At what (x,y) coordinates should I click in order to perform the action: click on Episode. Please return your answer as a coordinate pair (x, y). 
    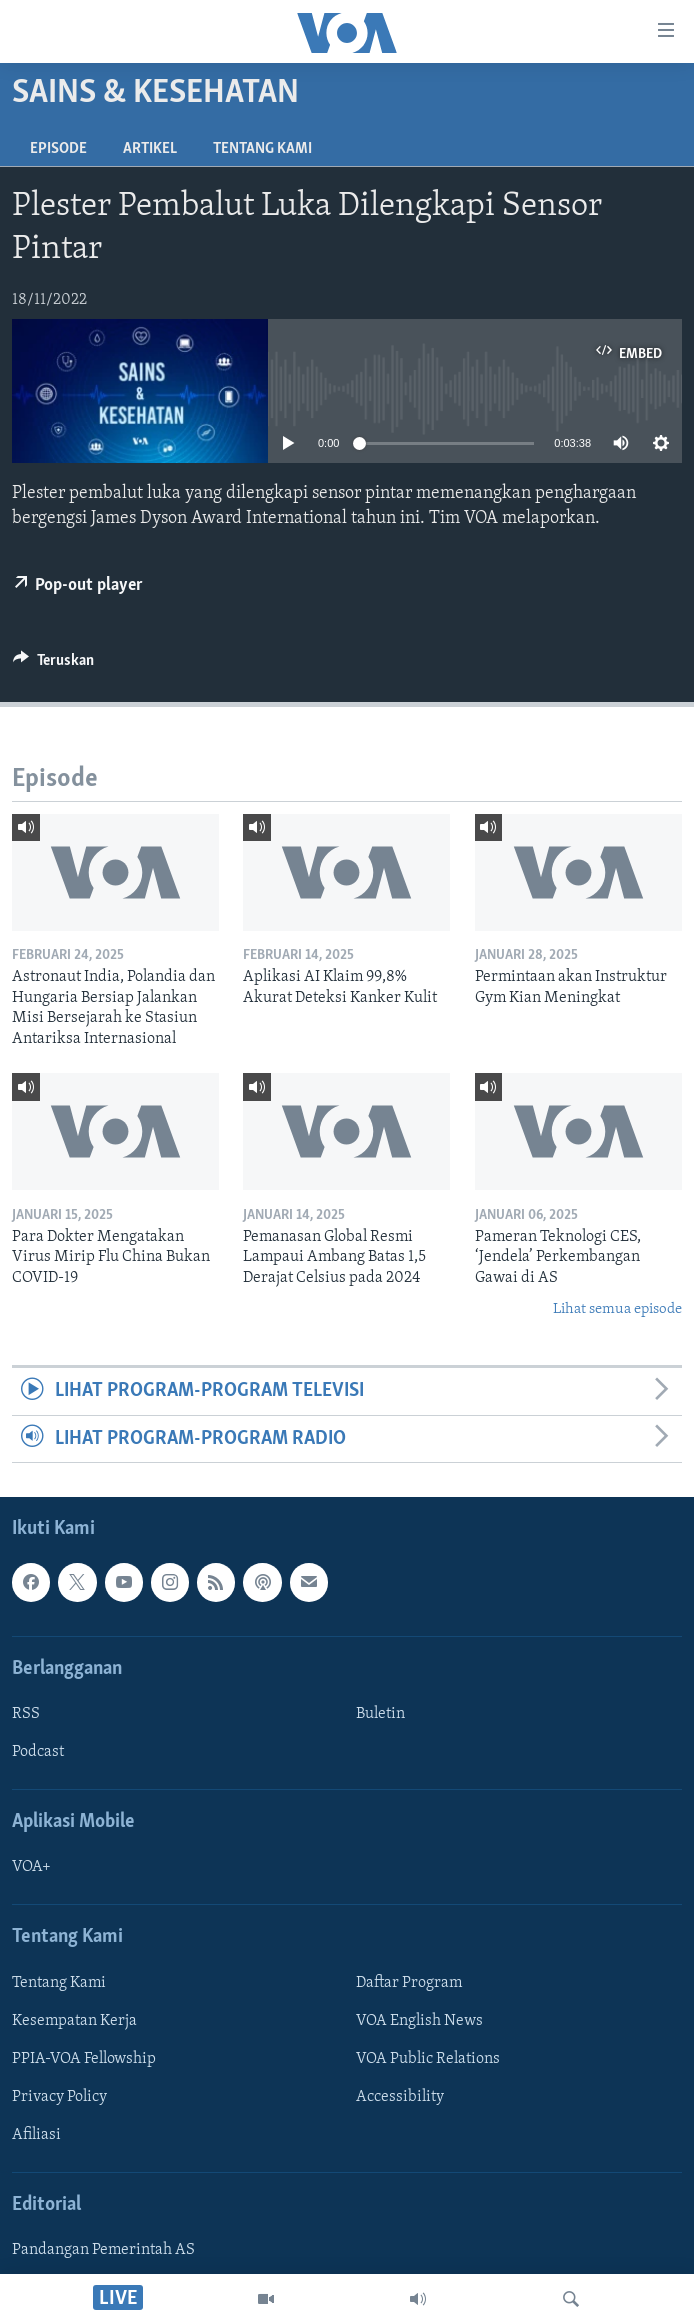
    Looking at the image, I should click on (58, 149).